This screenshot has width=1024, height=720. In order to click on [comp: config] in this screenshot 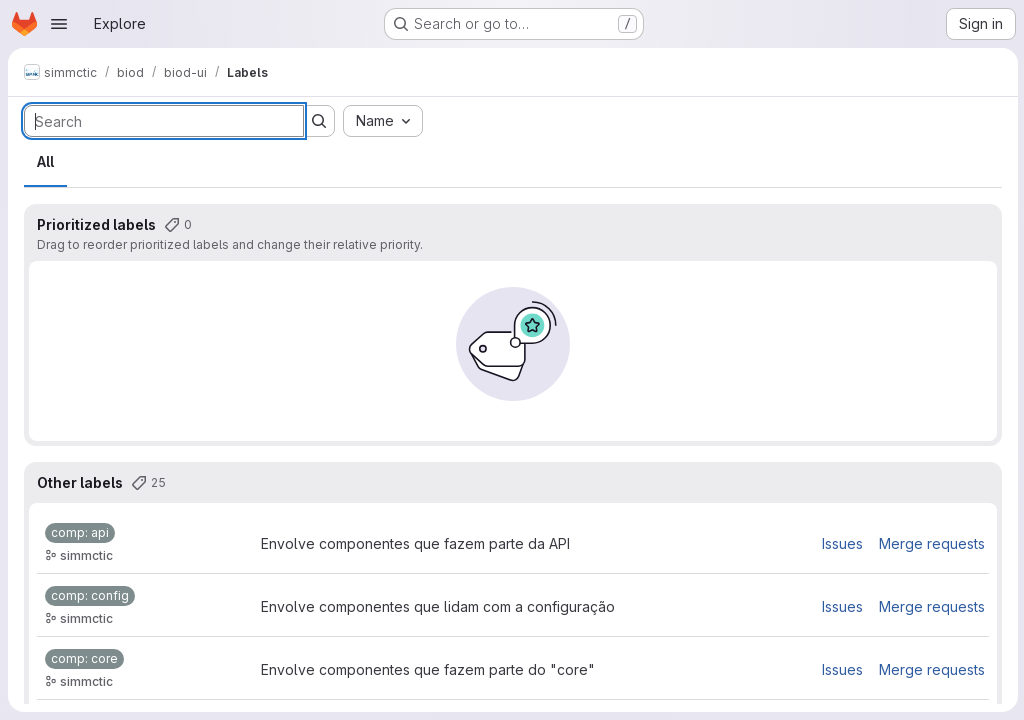, I will do `click(90, 596)`.